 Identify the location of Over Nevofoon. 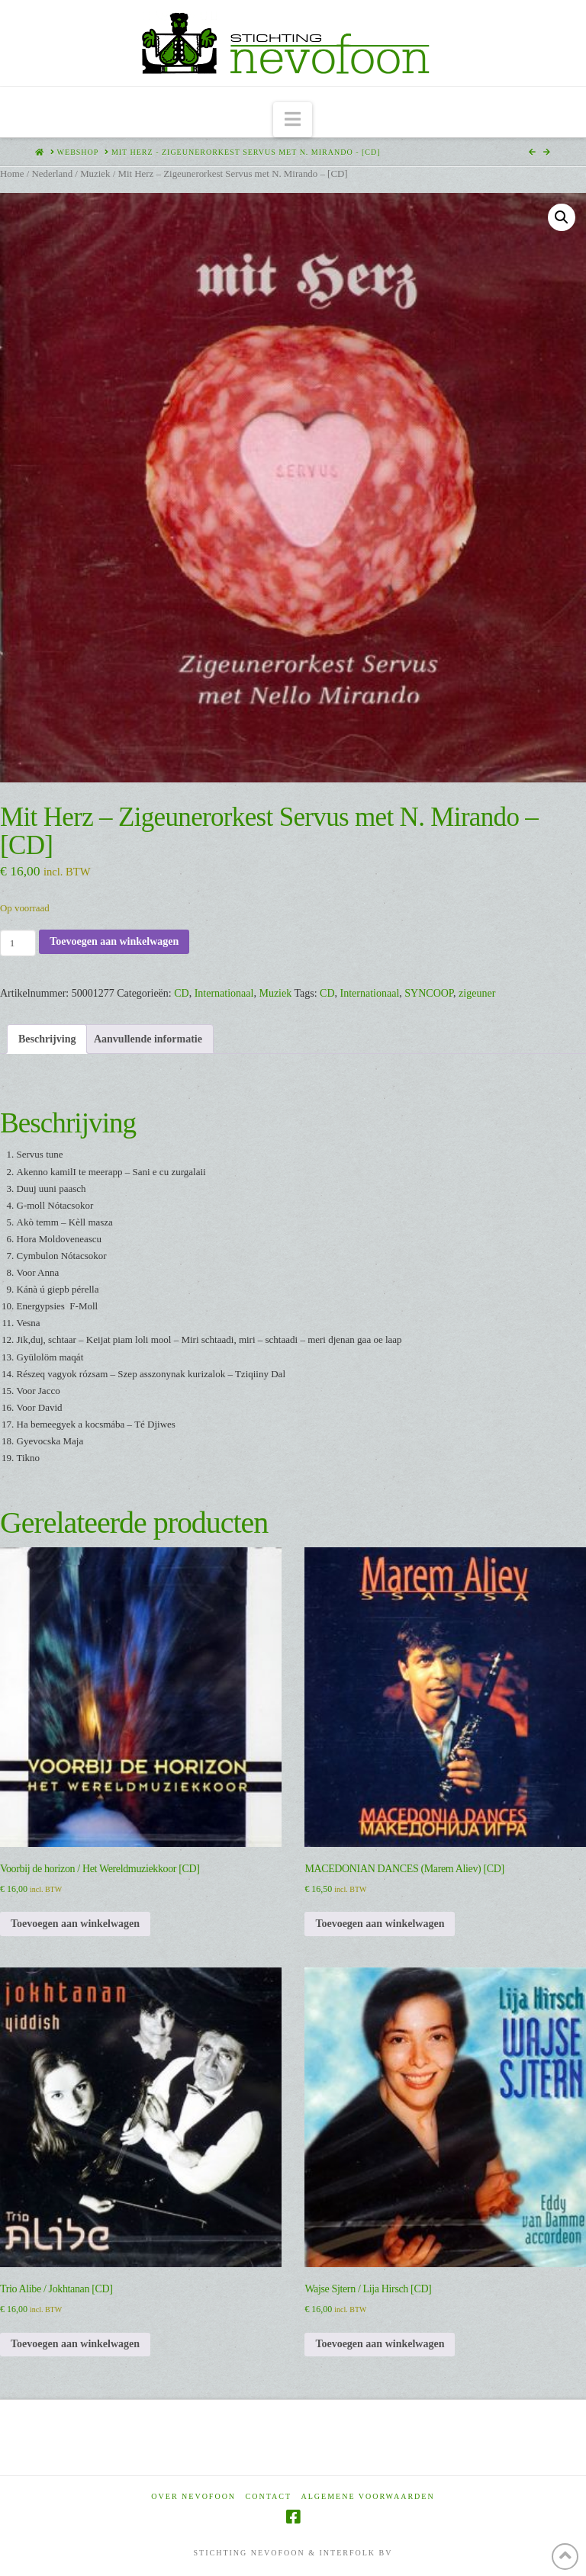
(193, 2496).